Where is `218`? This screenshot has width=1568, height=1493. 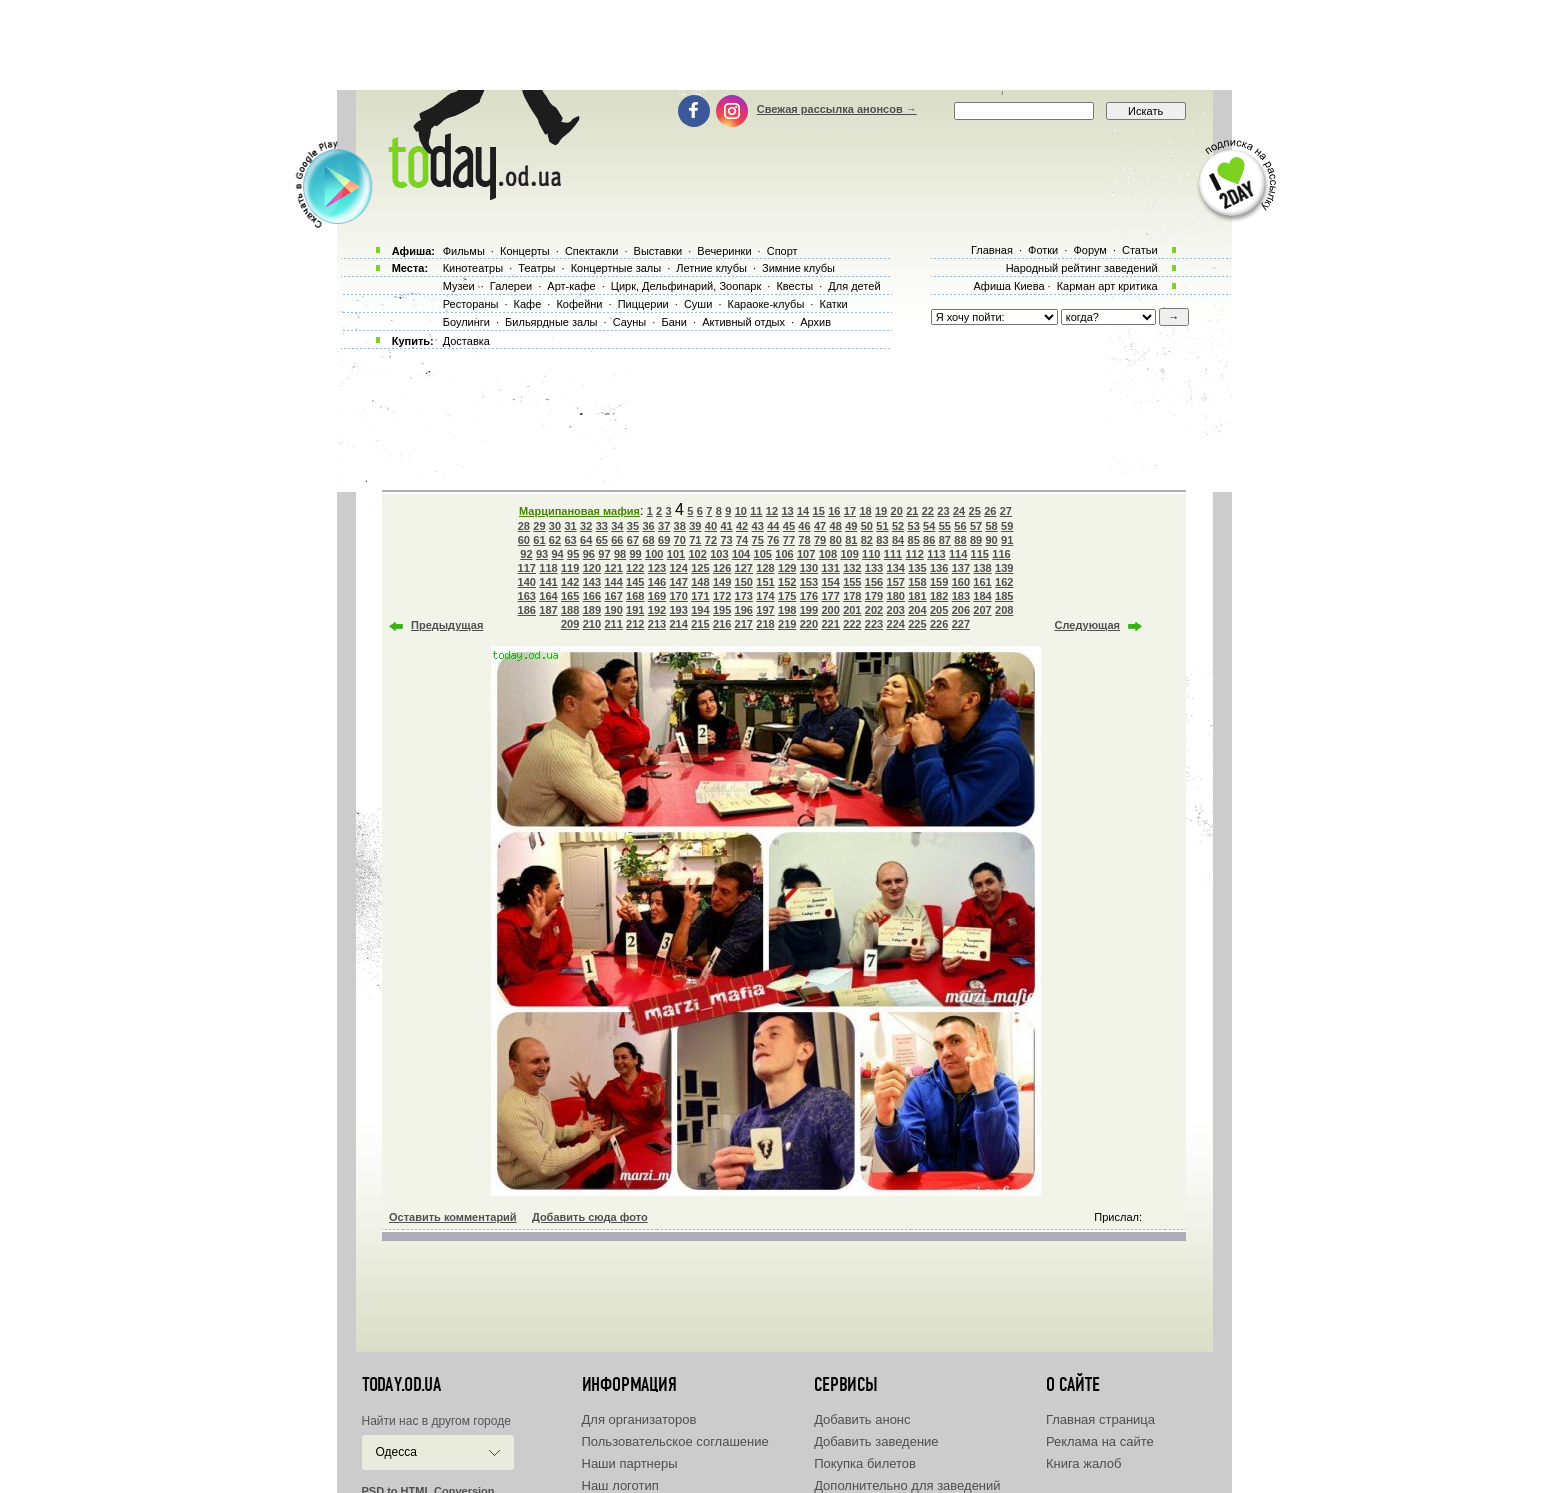
218 is located at coordinates (765, 624).